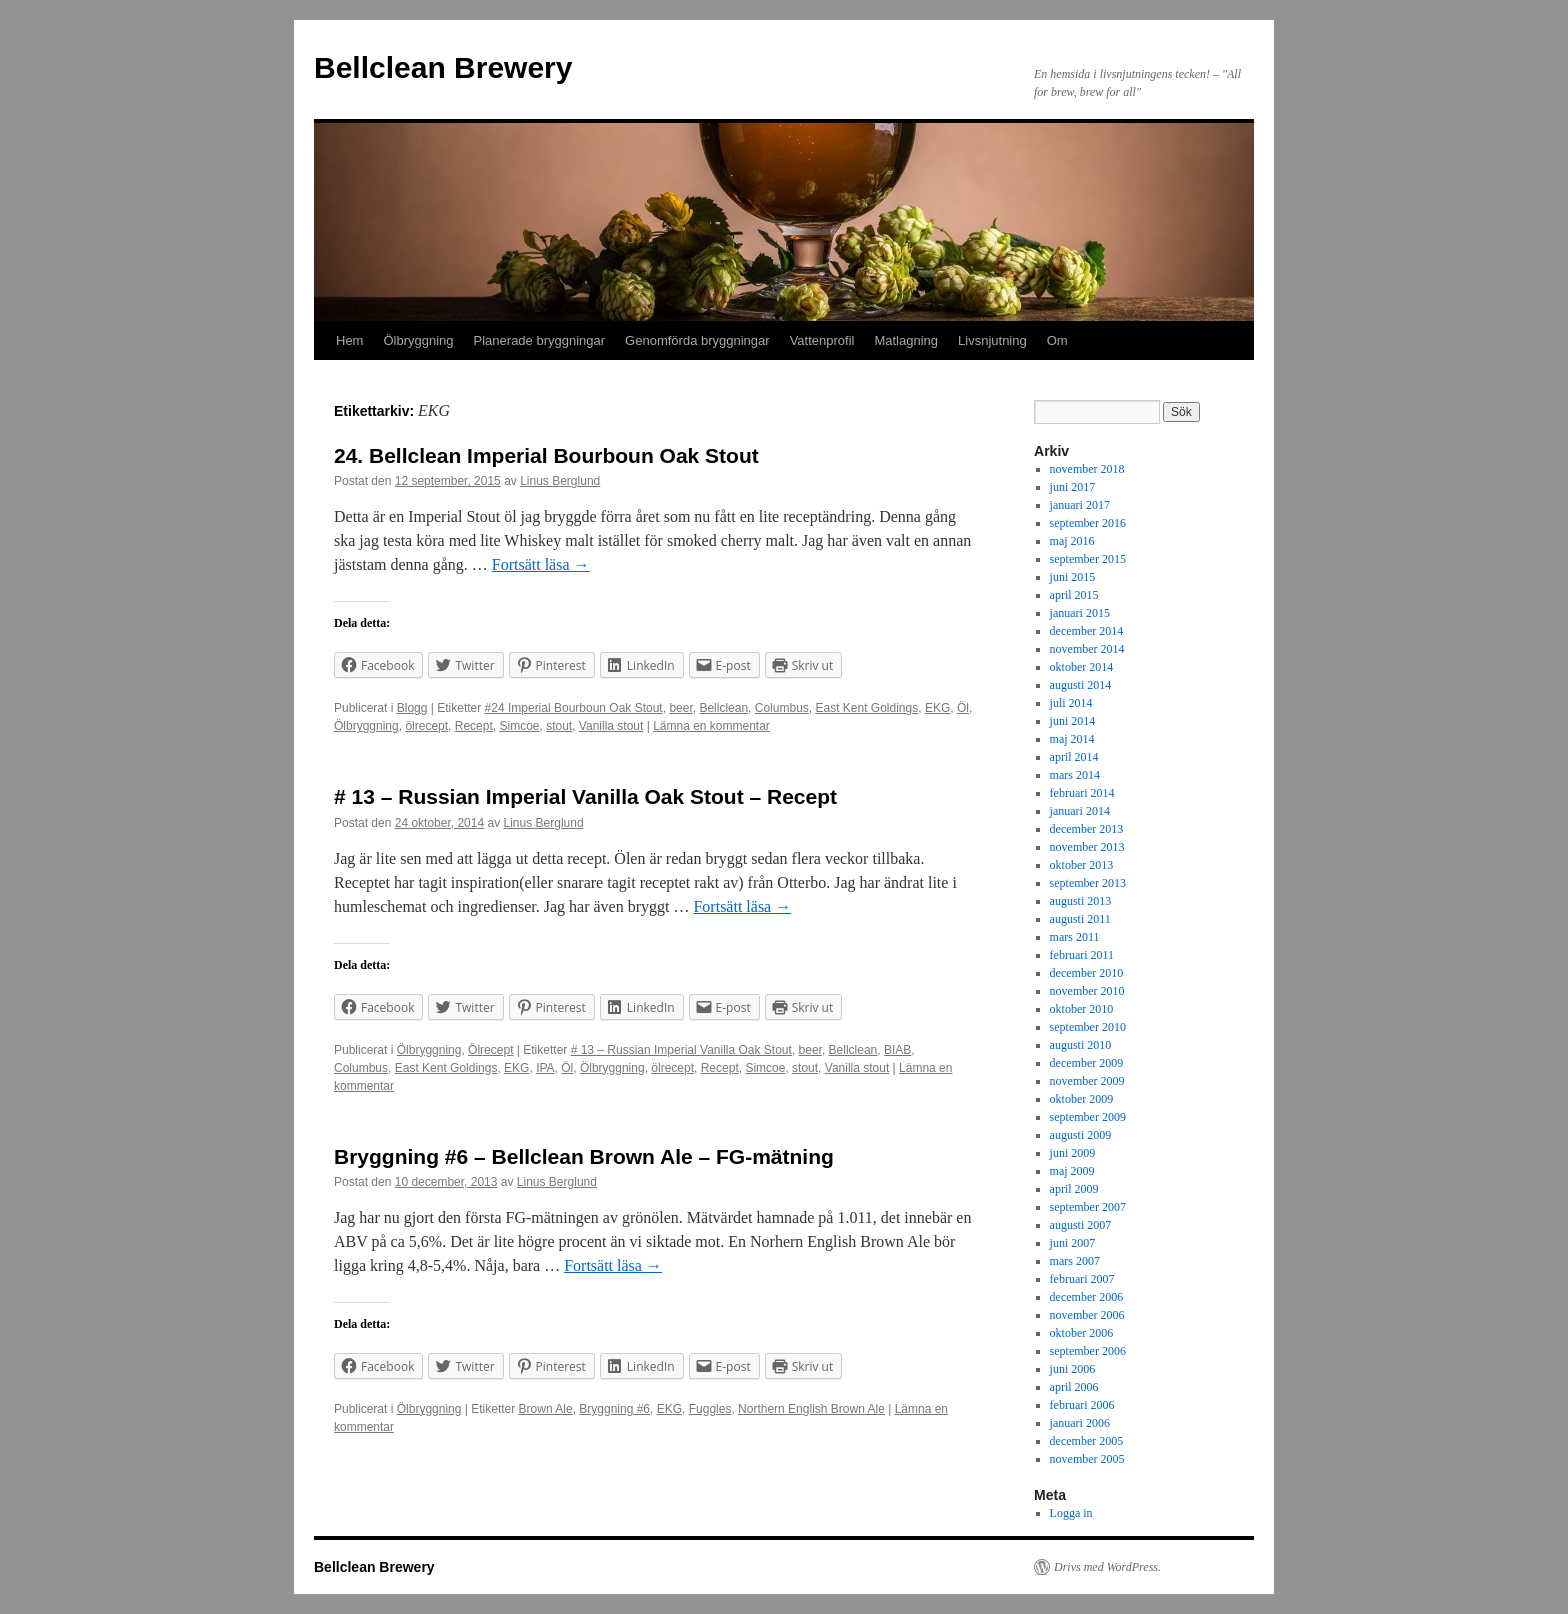  I want to click on ölrecept, so click(426, 726).